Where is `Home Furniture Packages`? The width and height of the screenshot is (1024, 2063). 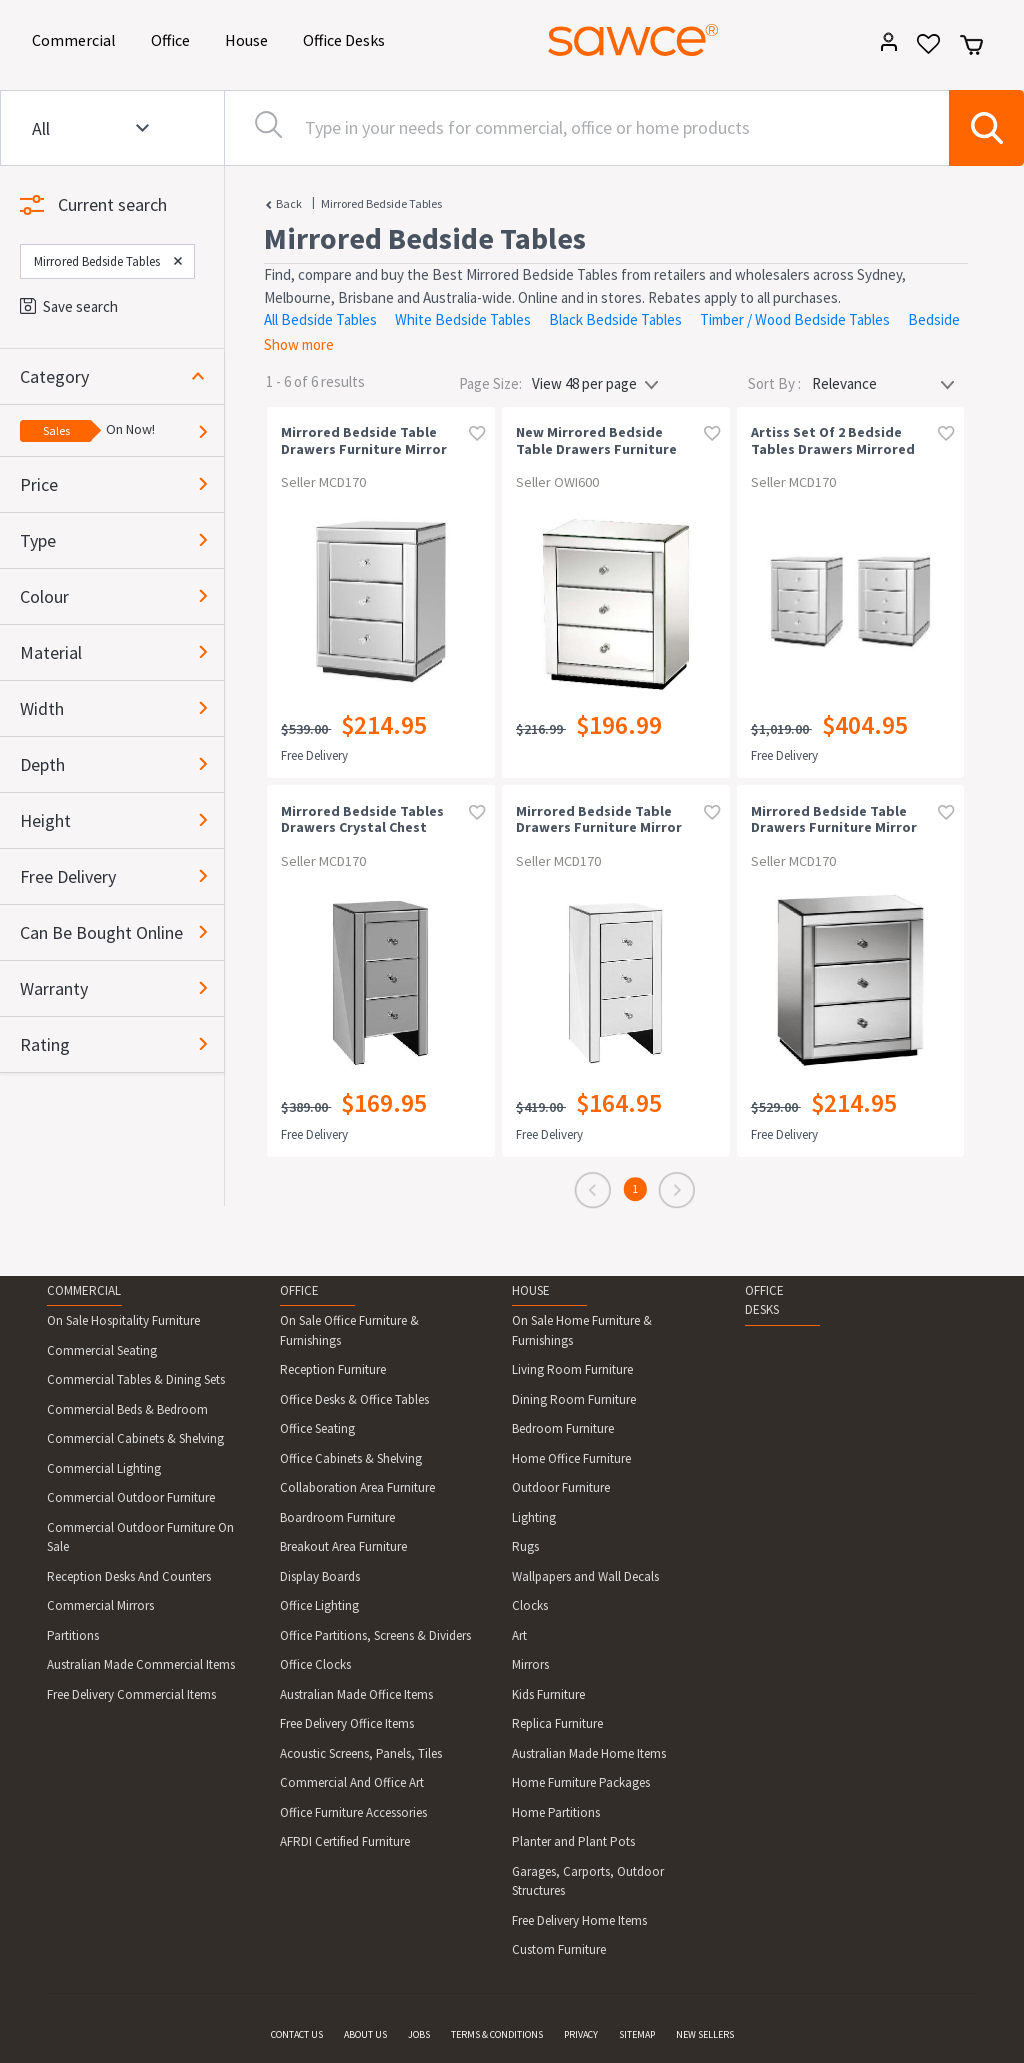
Home Furniture Packages is located at coordinates (581, 1782).